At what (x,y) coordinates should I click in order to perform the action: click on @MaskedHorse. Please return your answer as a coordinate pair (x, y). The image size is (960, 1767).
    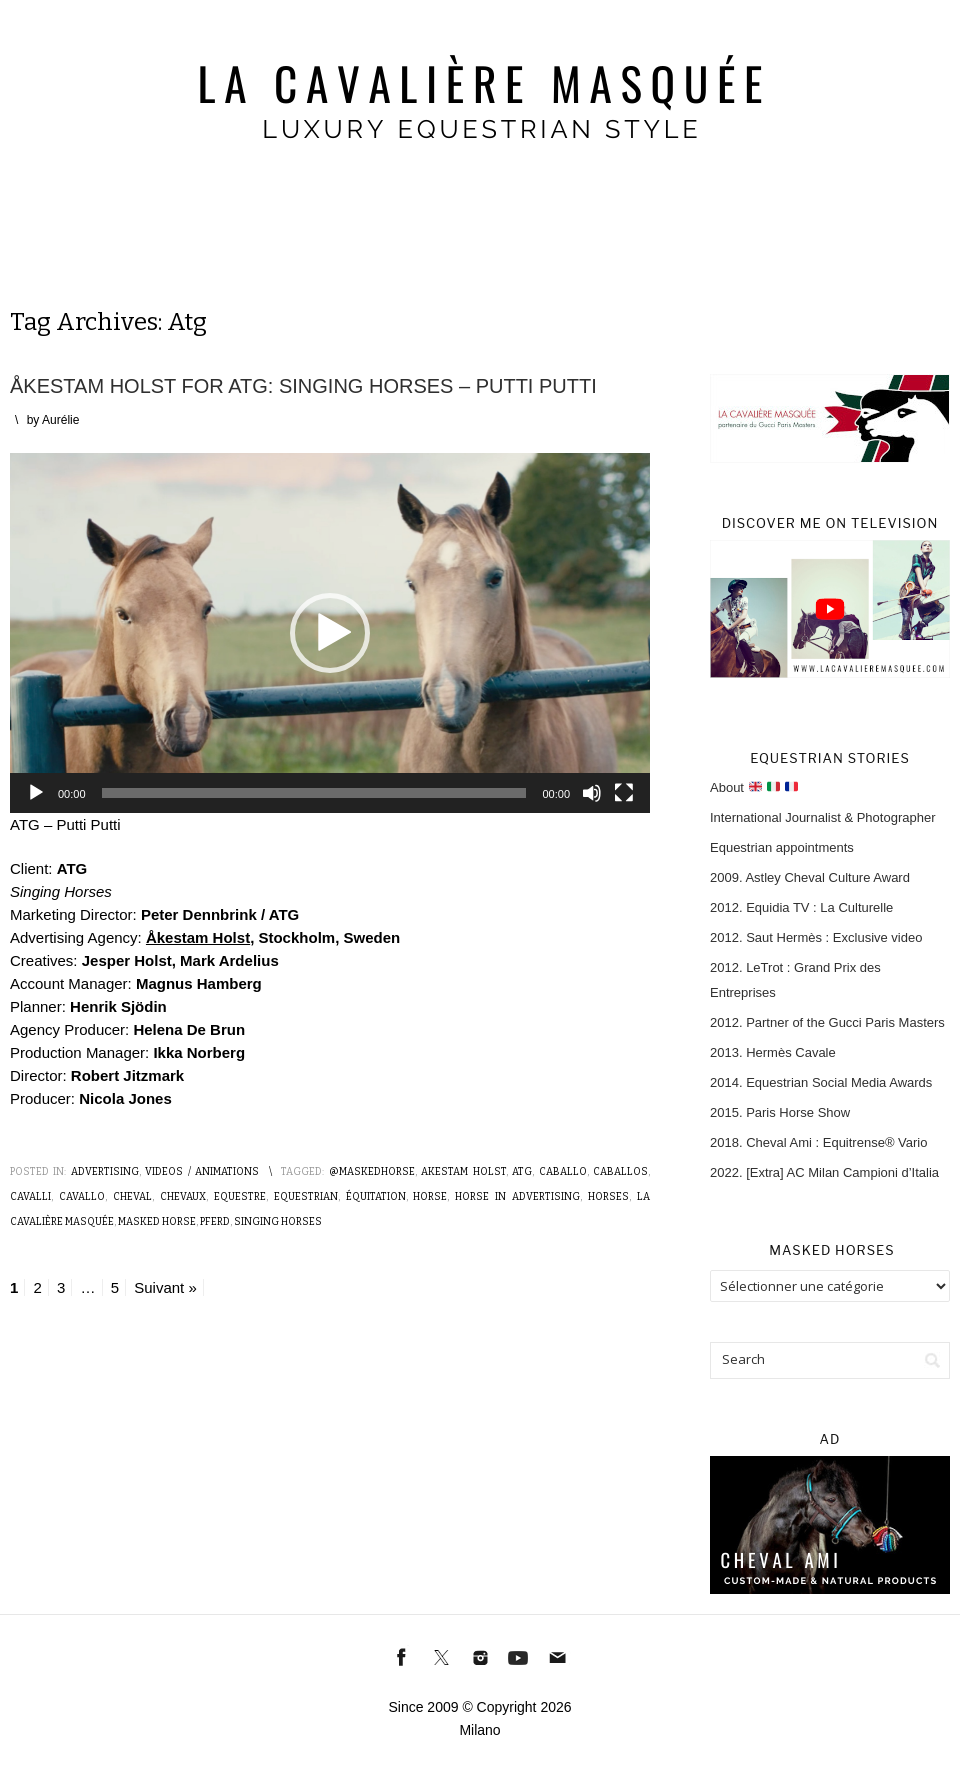
    Looking at the image, I should click on (372, 1172).